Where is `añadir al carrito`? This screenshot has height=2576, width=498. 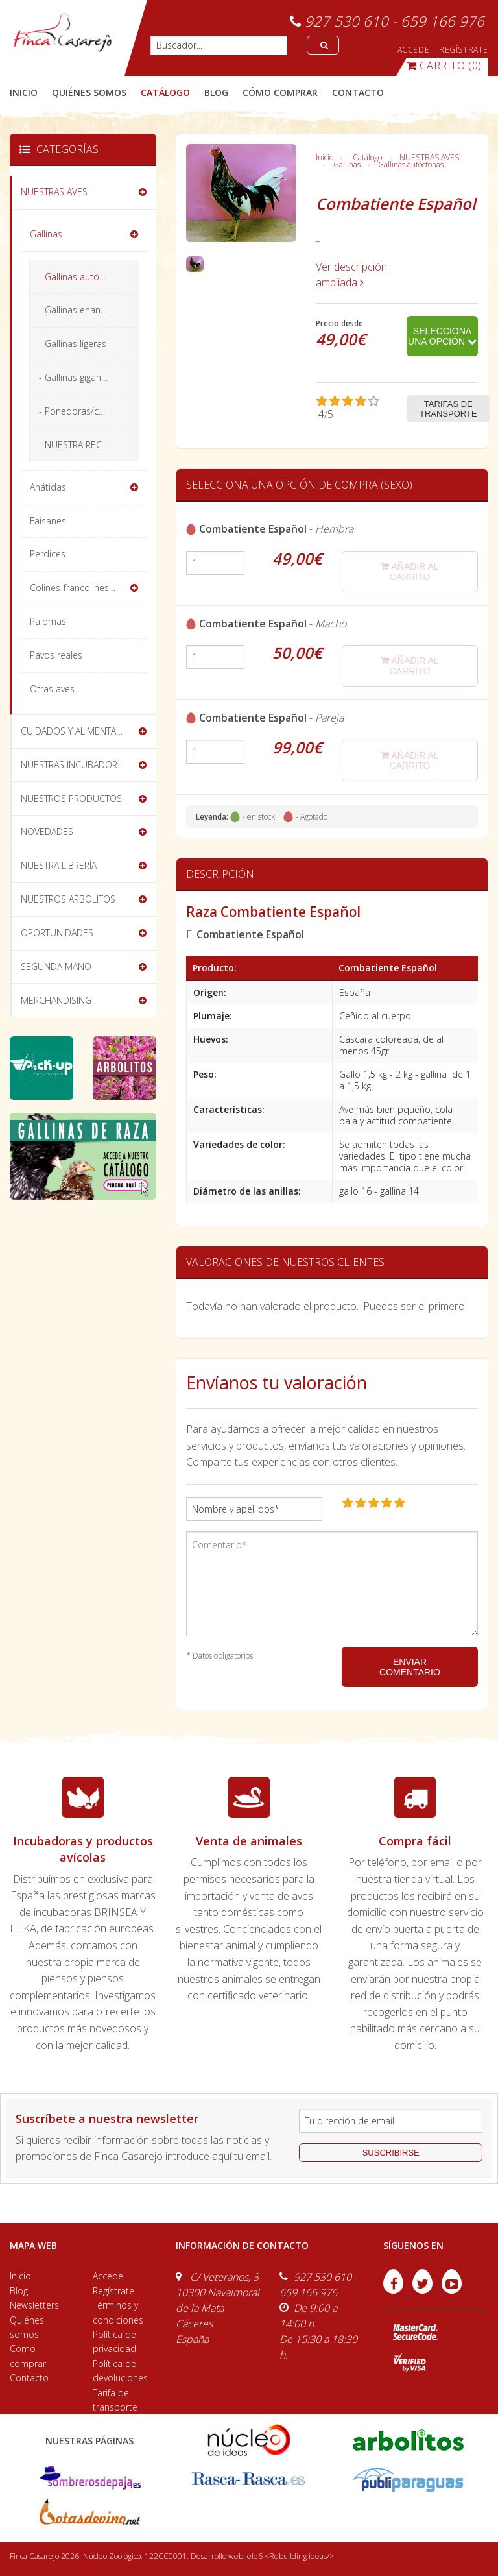
añadir al carrito is located at coordinates (409, 571).